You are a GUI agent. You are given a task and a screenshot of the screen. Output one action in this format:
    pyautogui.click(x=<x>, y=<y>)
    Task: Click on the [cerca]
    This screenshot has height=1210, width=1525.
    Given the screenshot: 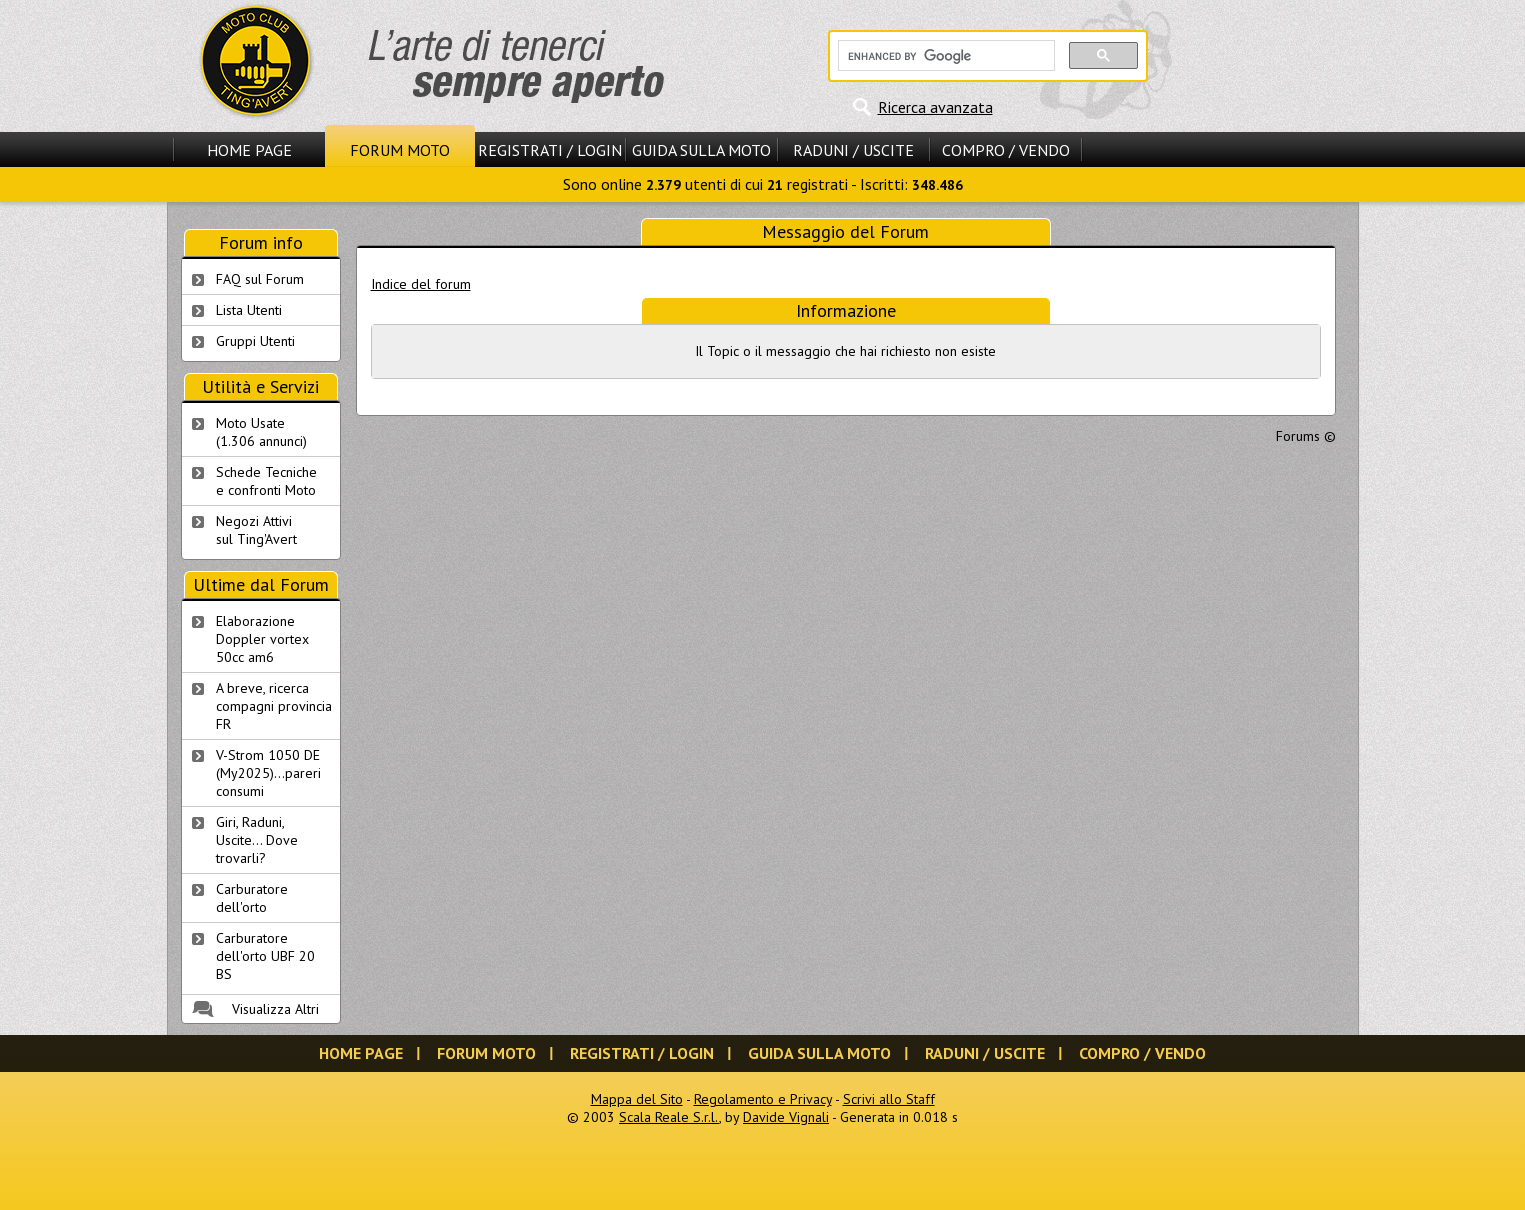 What is the action you would take?
    pyautogui.click(x=944, y=56)
    